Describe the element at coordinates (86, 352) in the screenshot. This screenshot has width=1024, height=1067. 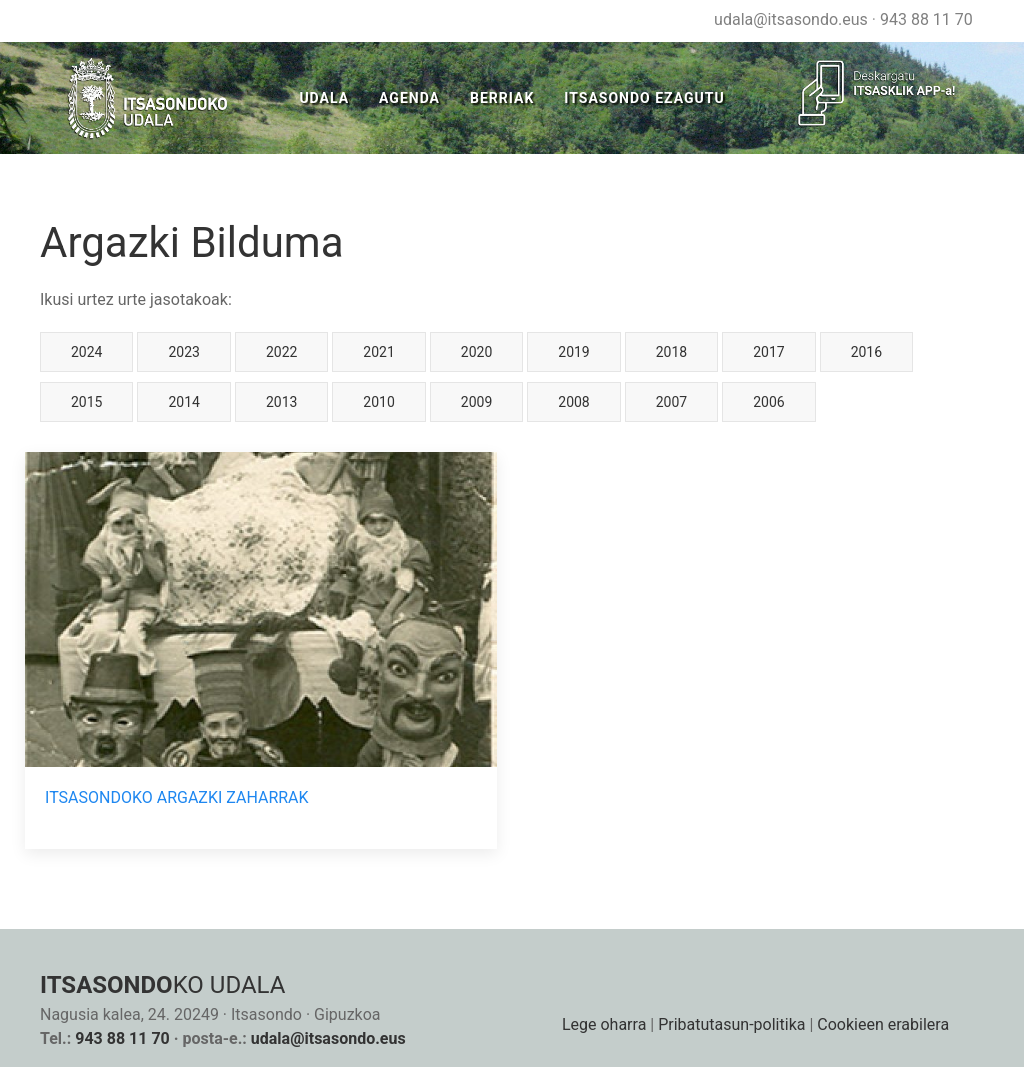
I see `2024` at that location.